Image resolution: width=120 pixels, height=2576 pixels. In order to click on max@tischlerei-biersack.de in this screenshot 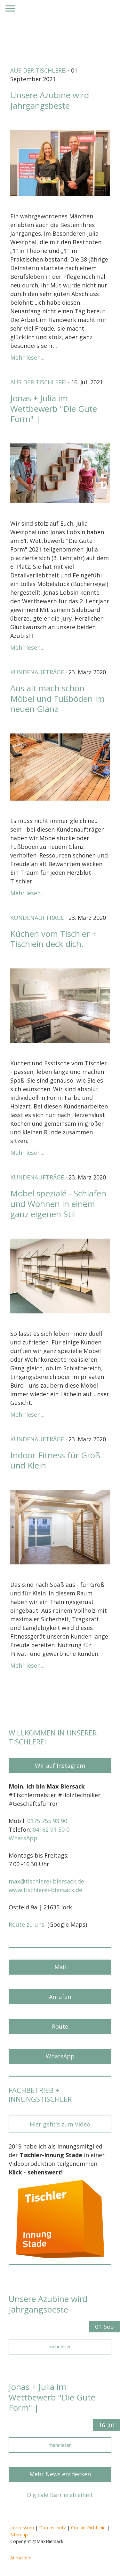, I will do `click(46, 1881)`.